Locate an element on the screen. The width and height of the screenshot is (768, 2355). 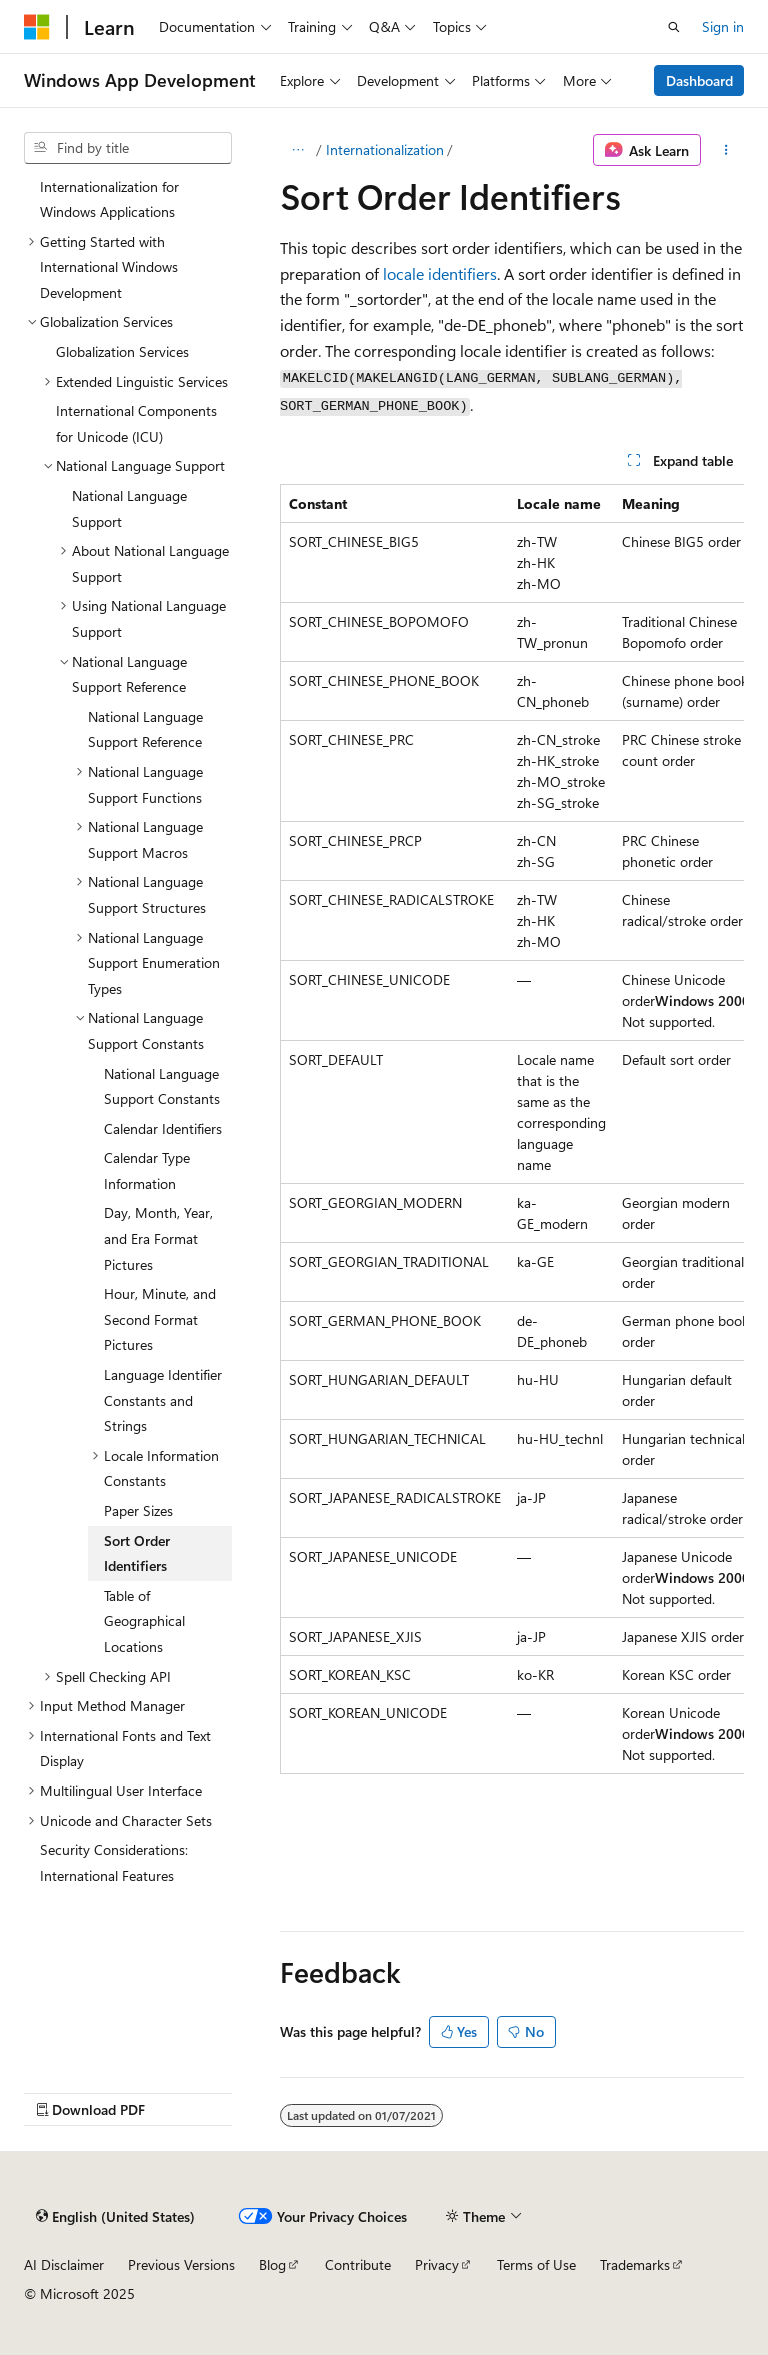
Terms of Use is located at coordinates (536, 2264).